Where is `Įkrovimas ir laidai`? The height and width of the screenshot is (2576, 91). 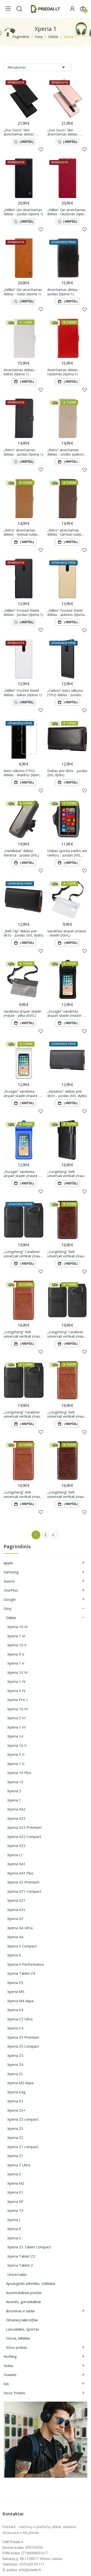
Įkrovimas ir laidai is located at coordinates (20, 2311).